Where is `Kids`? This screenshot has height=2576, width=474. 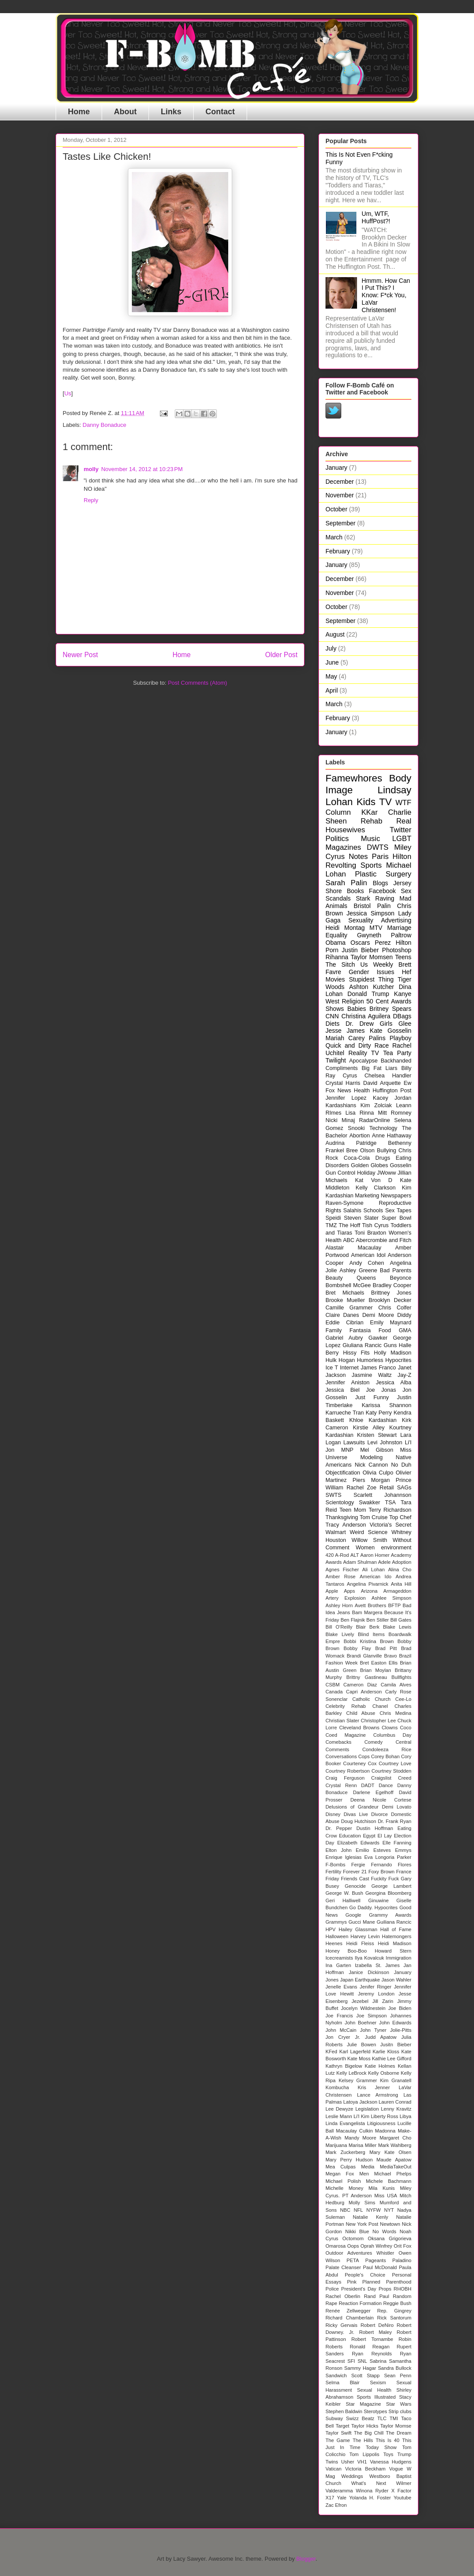 Kids is located at coordinates (366, 801).